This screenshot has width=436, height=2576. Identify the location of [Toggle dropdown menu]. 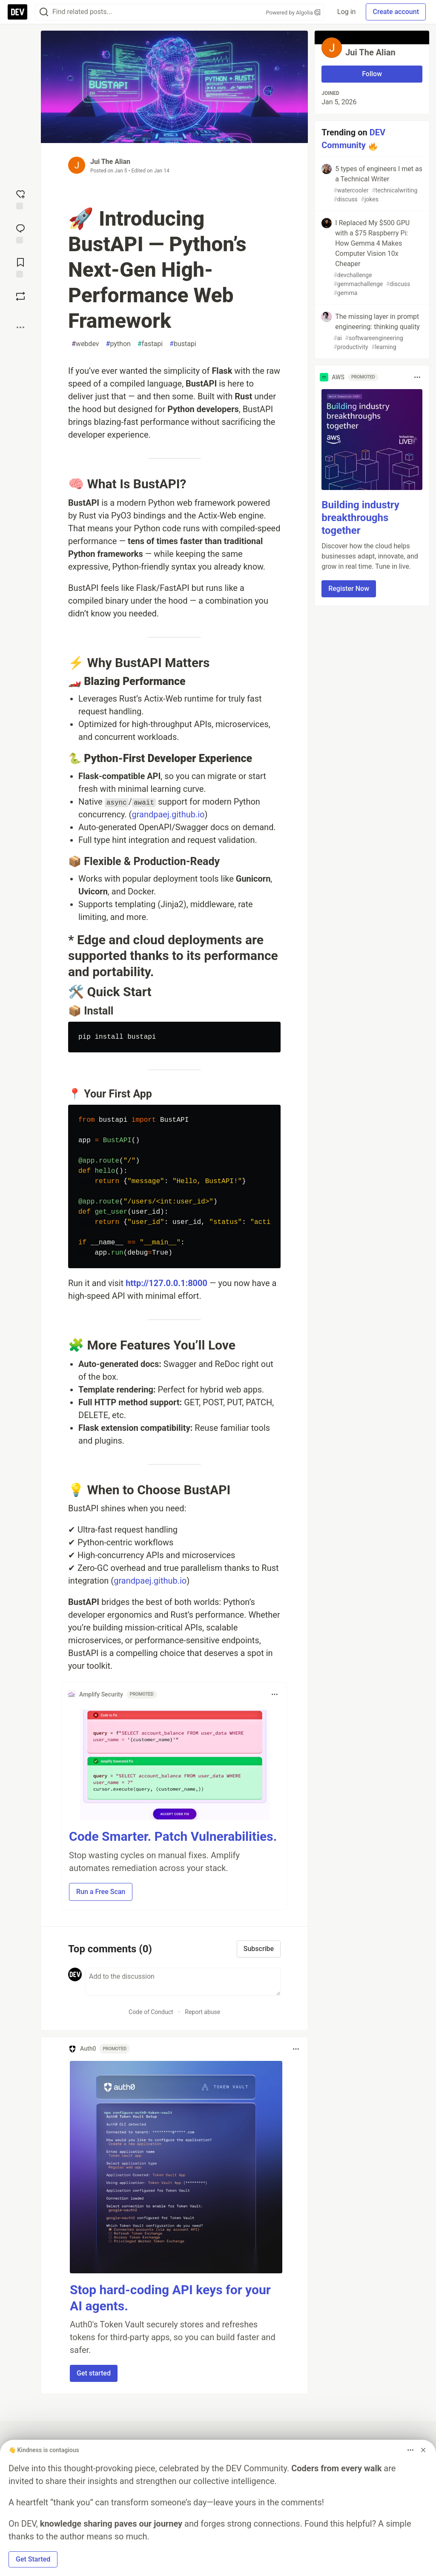
(274, 1694).